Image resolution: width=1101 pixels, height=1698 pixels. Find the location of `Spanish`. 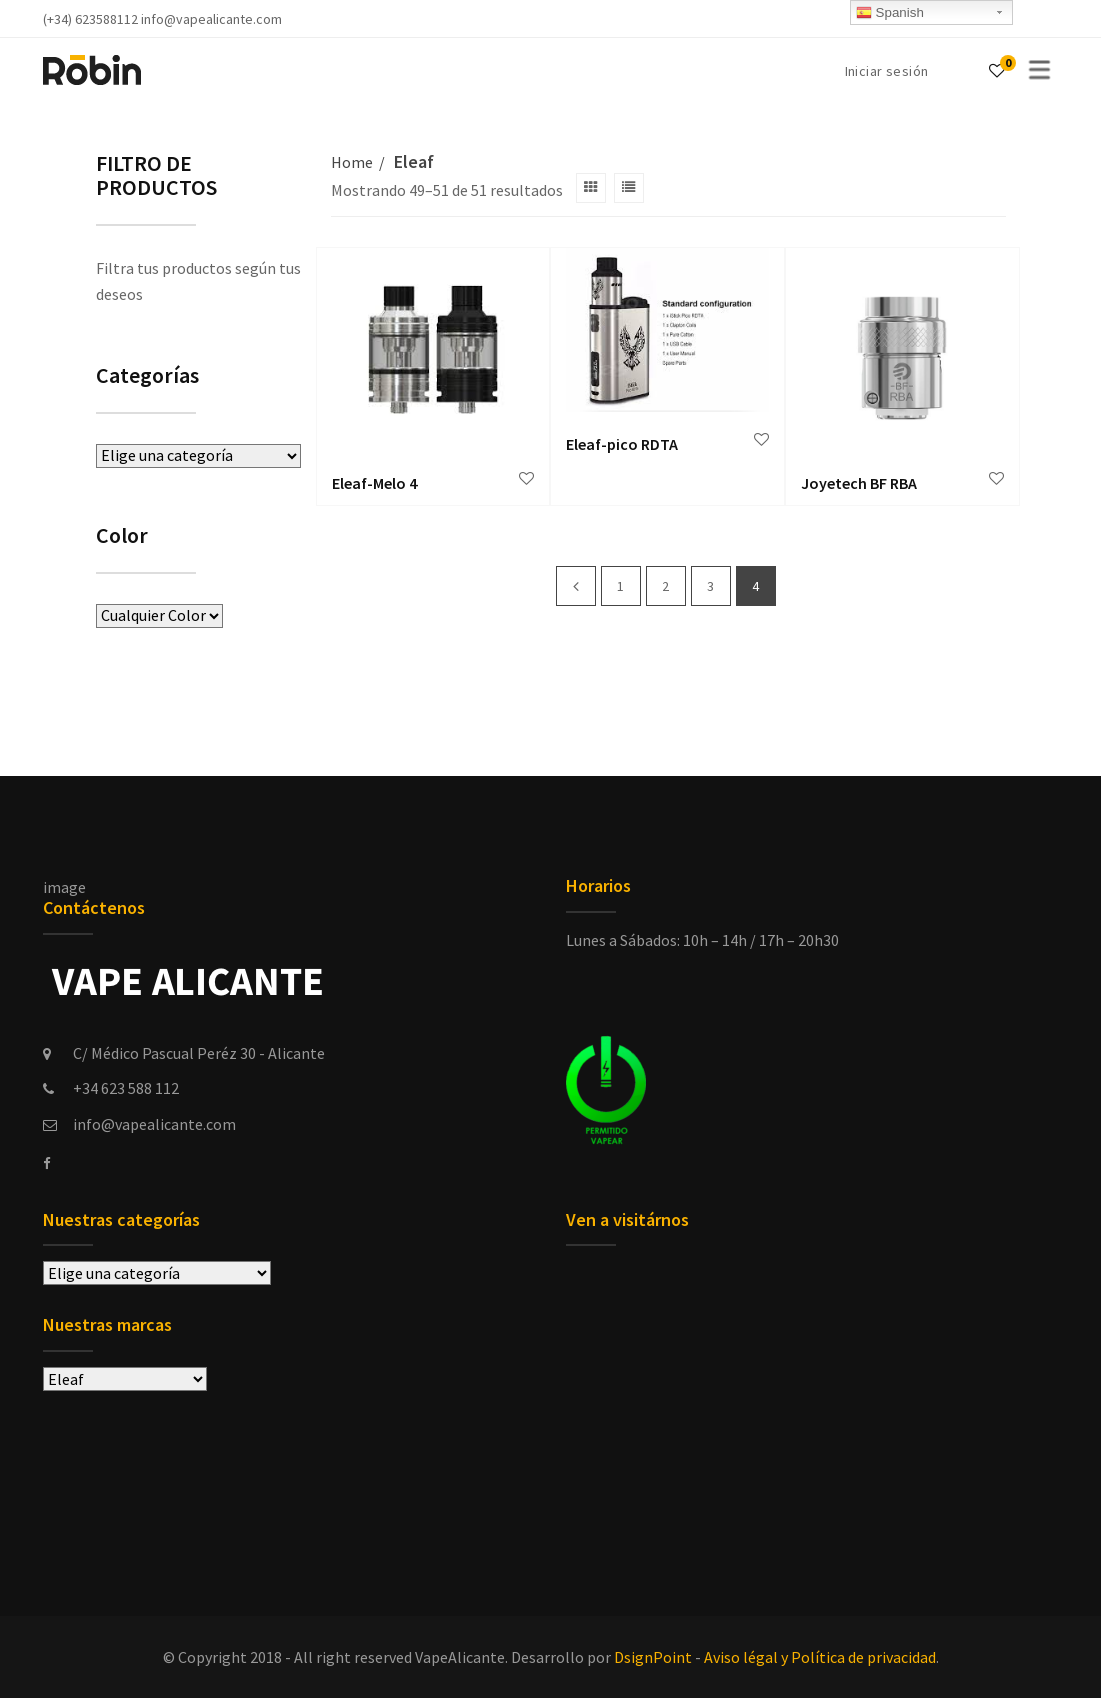

Spanish is located at coordinates (890, 13).